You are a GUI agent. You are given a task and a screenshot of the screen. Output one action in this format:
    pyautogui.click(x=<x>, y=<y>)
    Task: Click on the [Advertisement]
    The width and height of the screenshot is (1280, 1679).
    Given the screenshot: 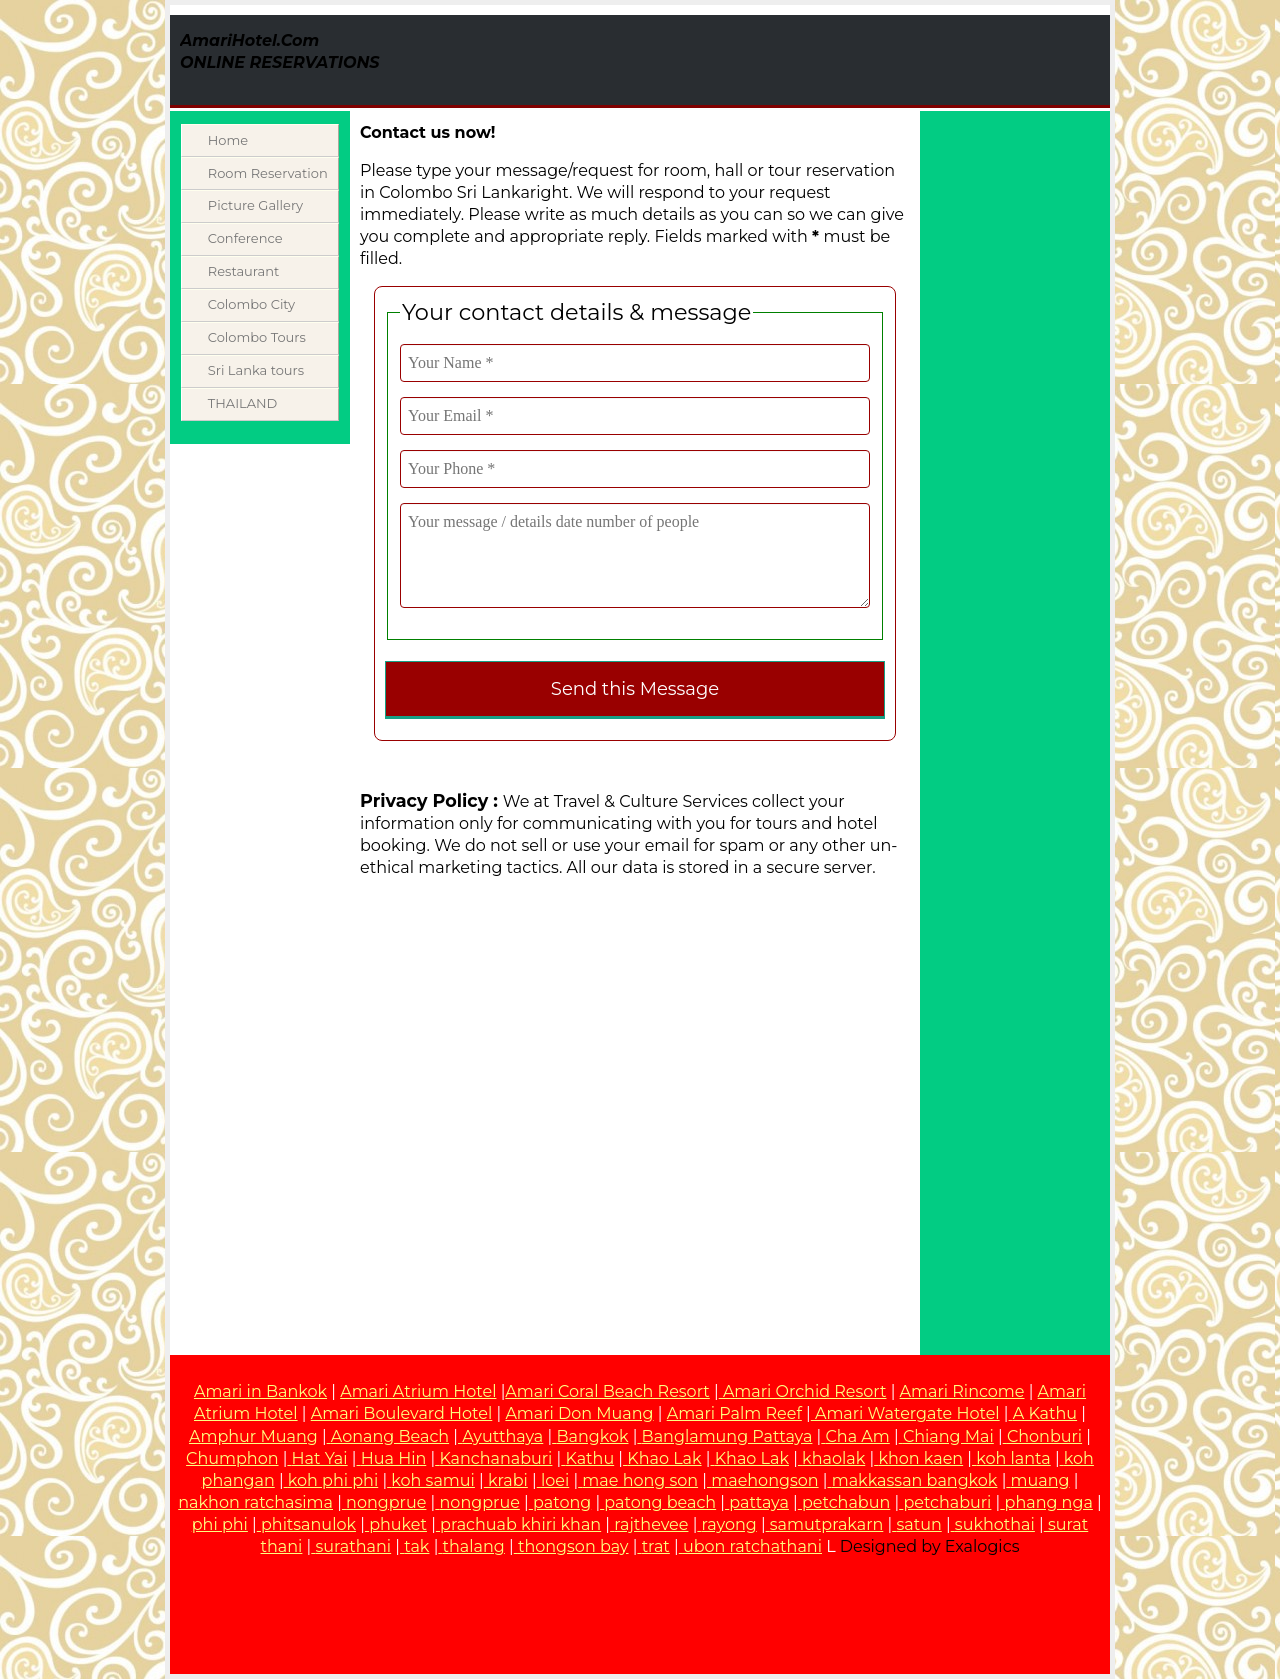 What is the action you would take?
    pyautogui.click(x=854, y=60)
    